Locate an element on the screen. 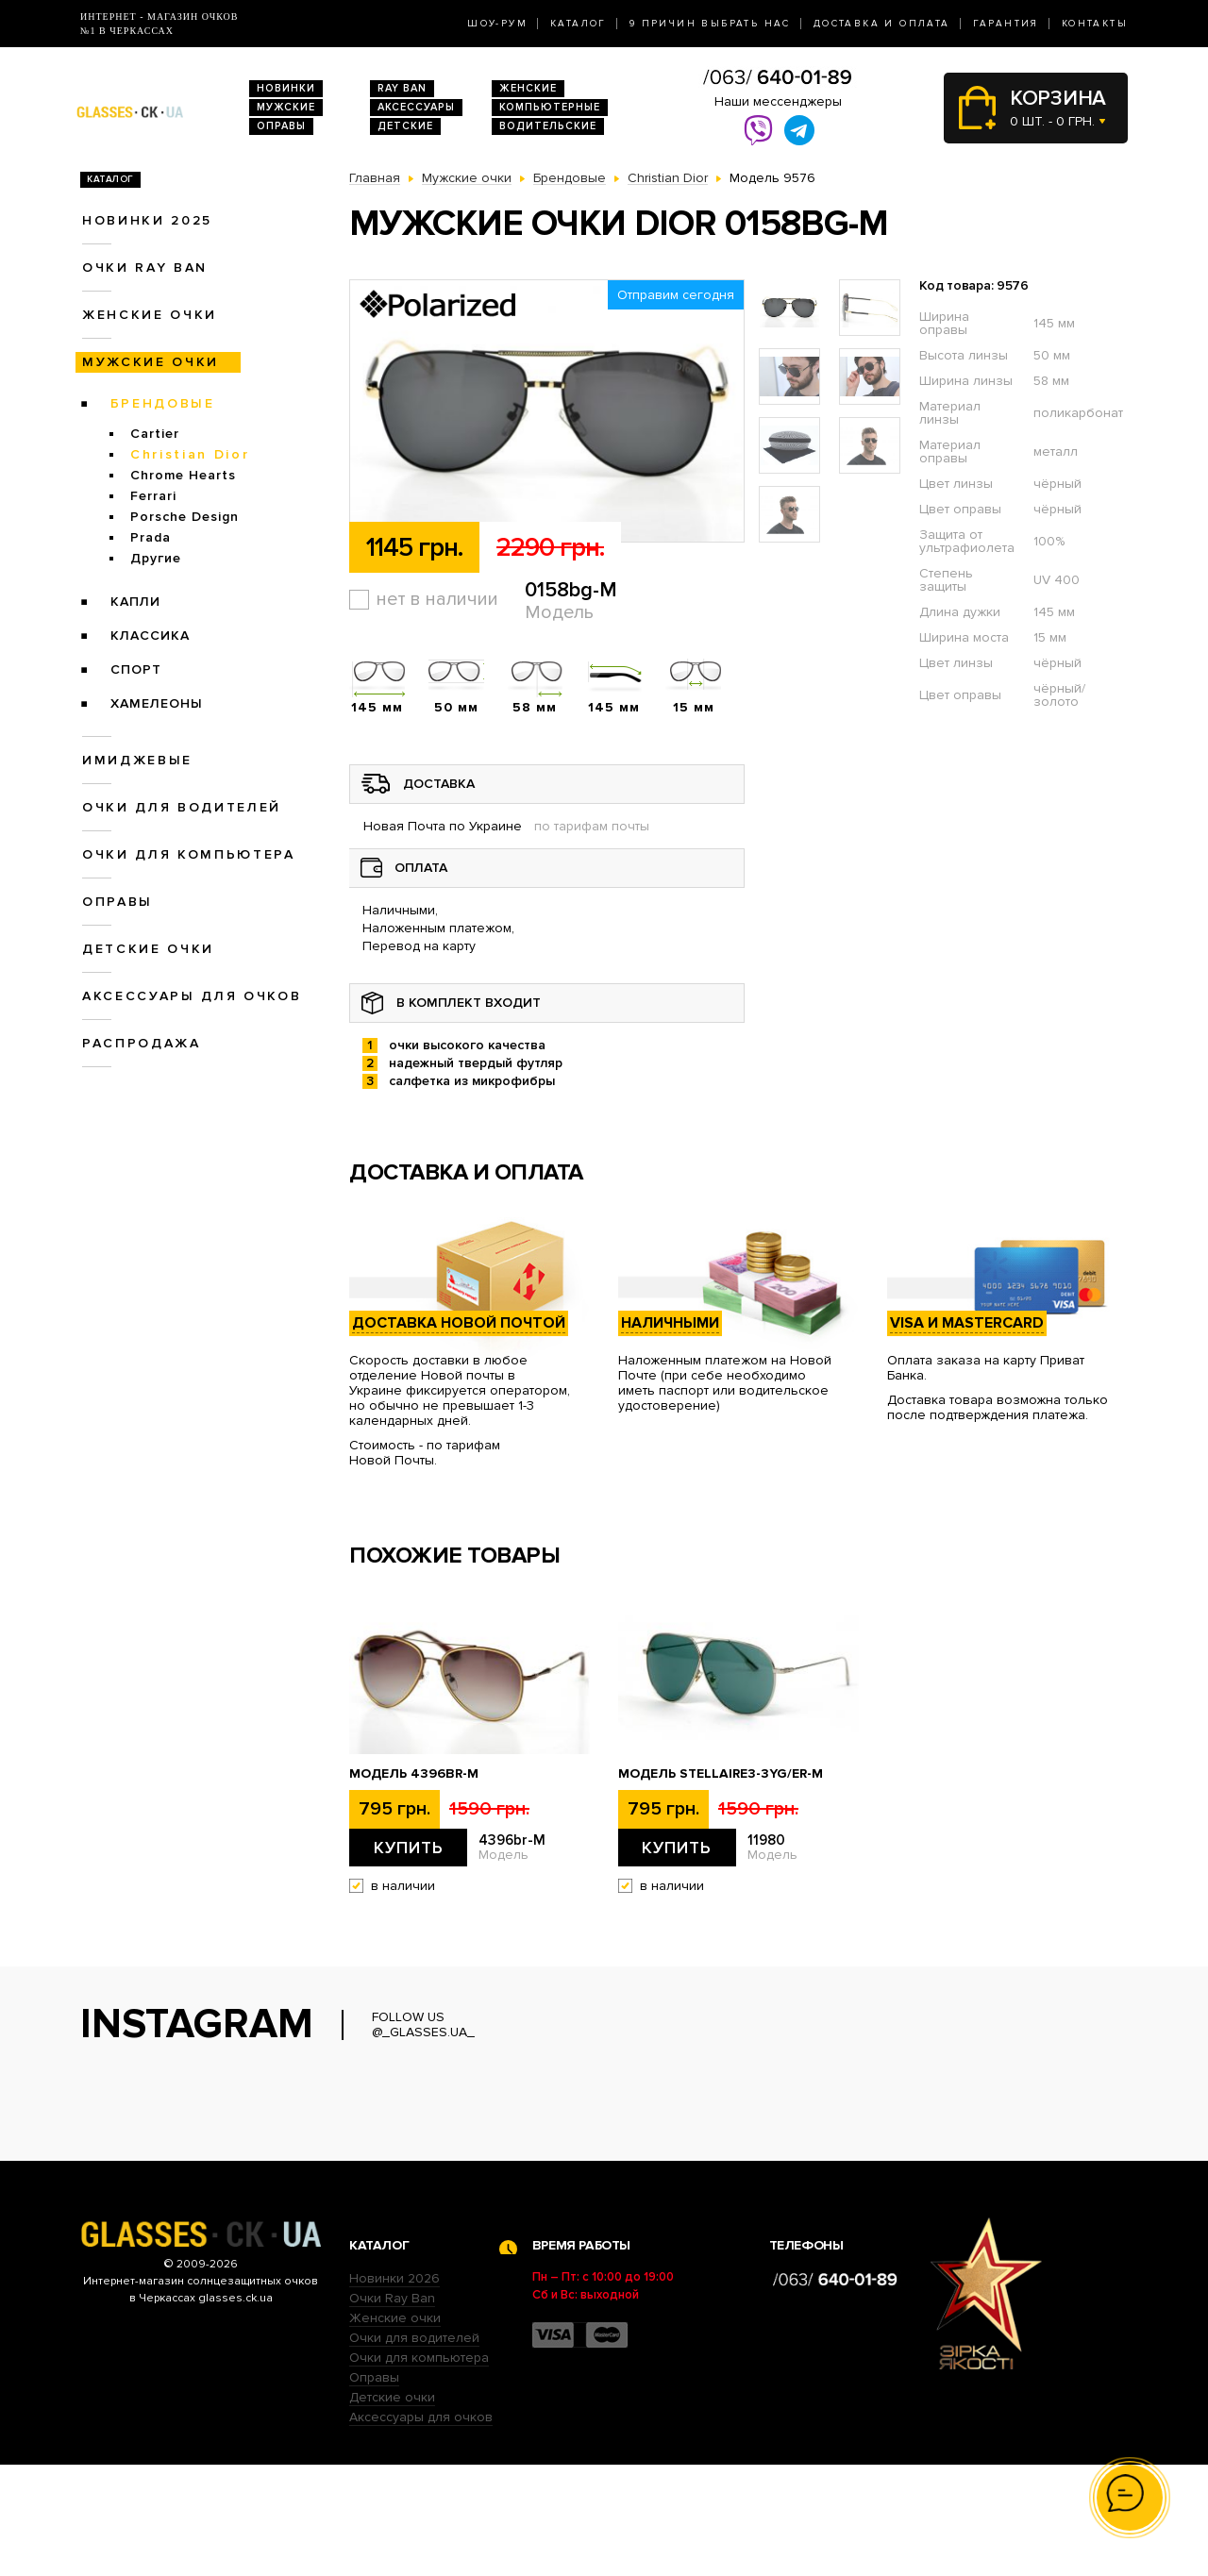 The height and width of the screenshot is (2576, 1208). Женские очки is located at coordinates (149, 315).